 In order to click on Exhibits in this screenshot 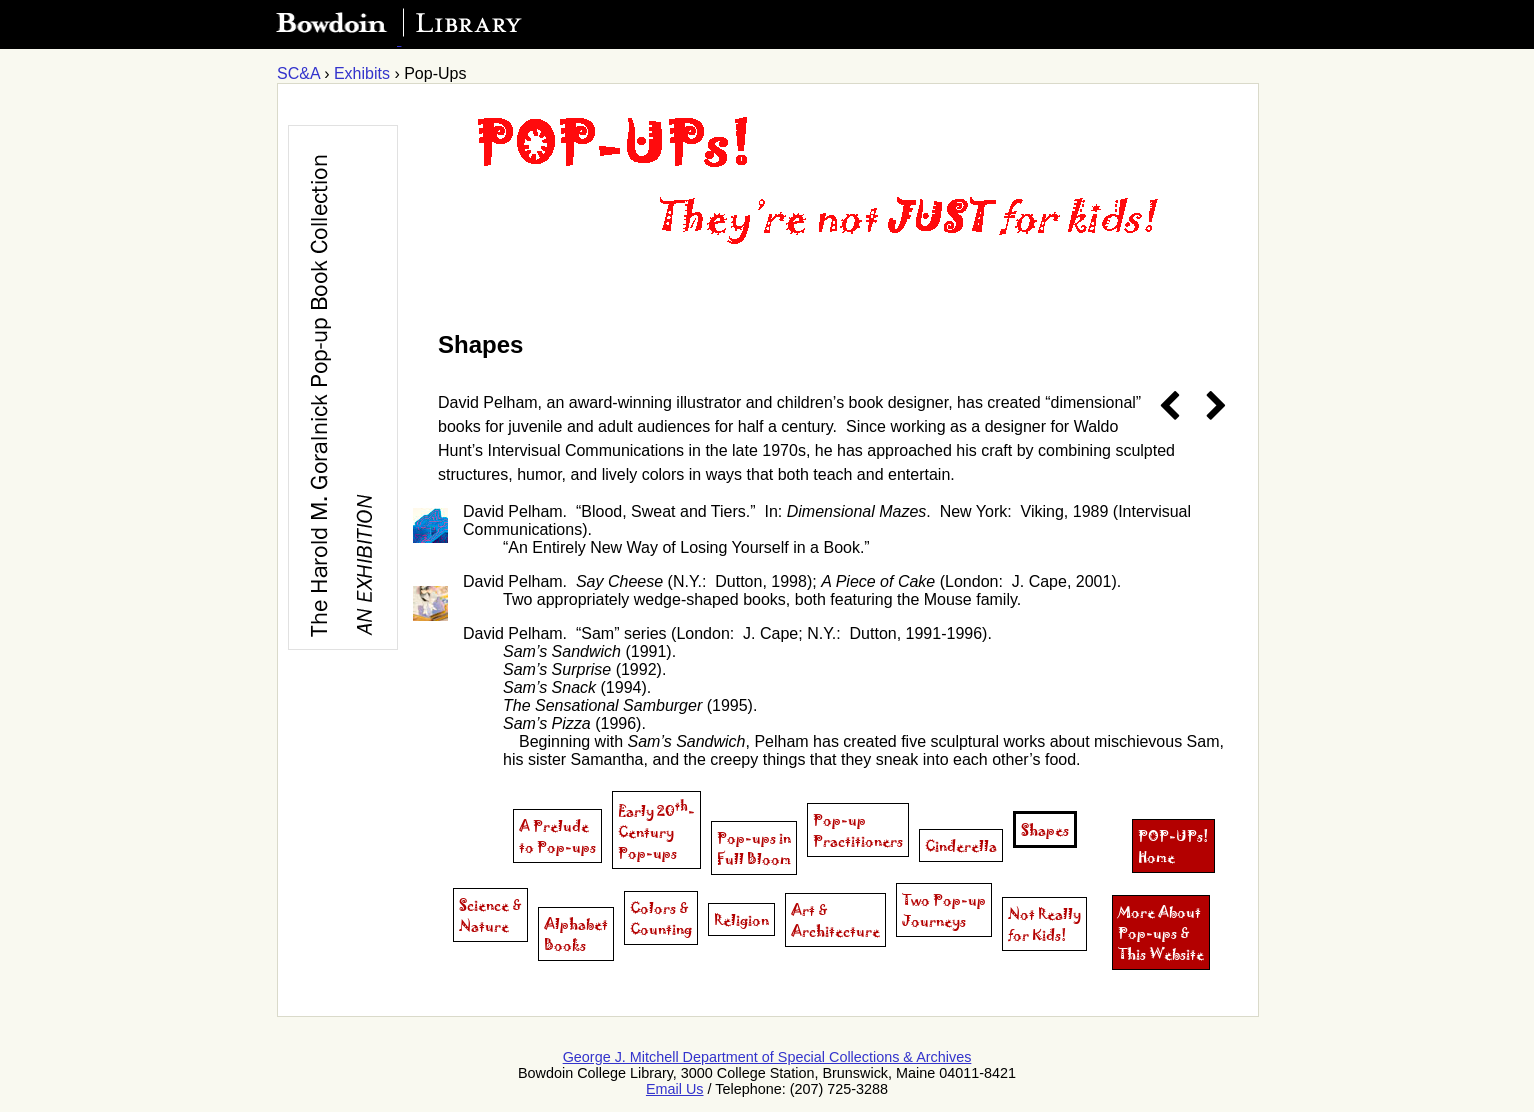, I will do `click(362, 73)`.